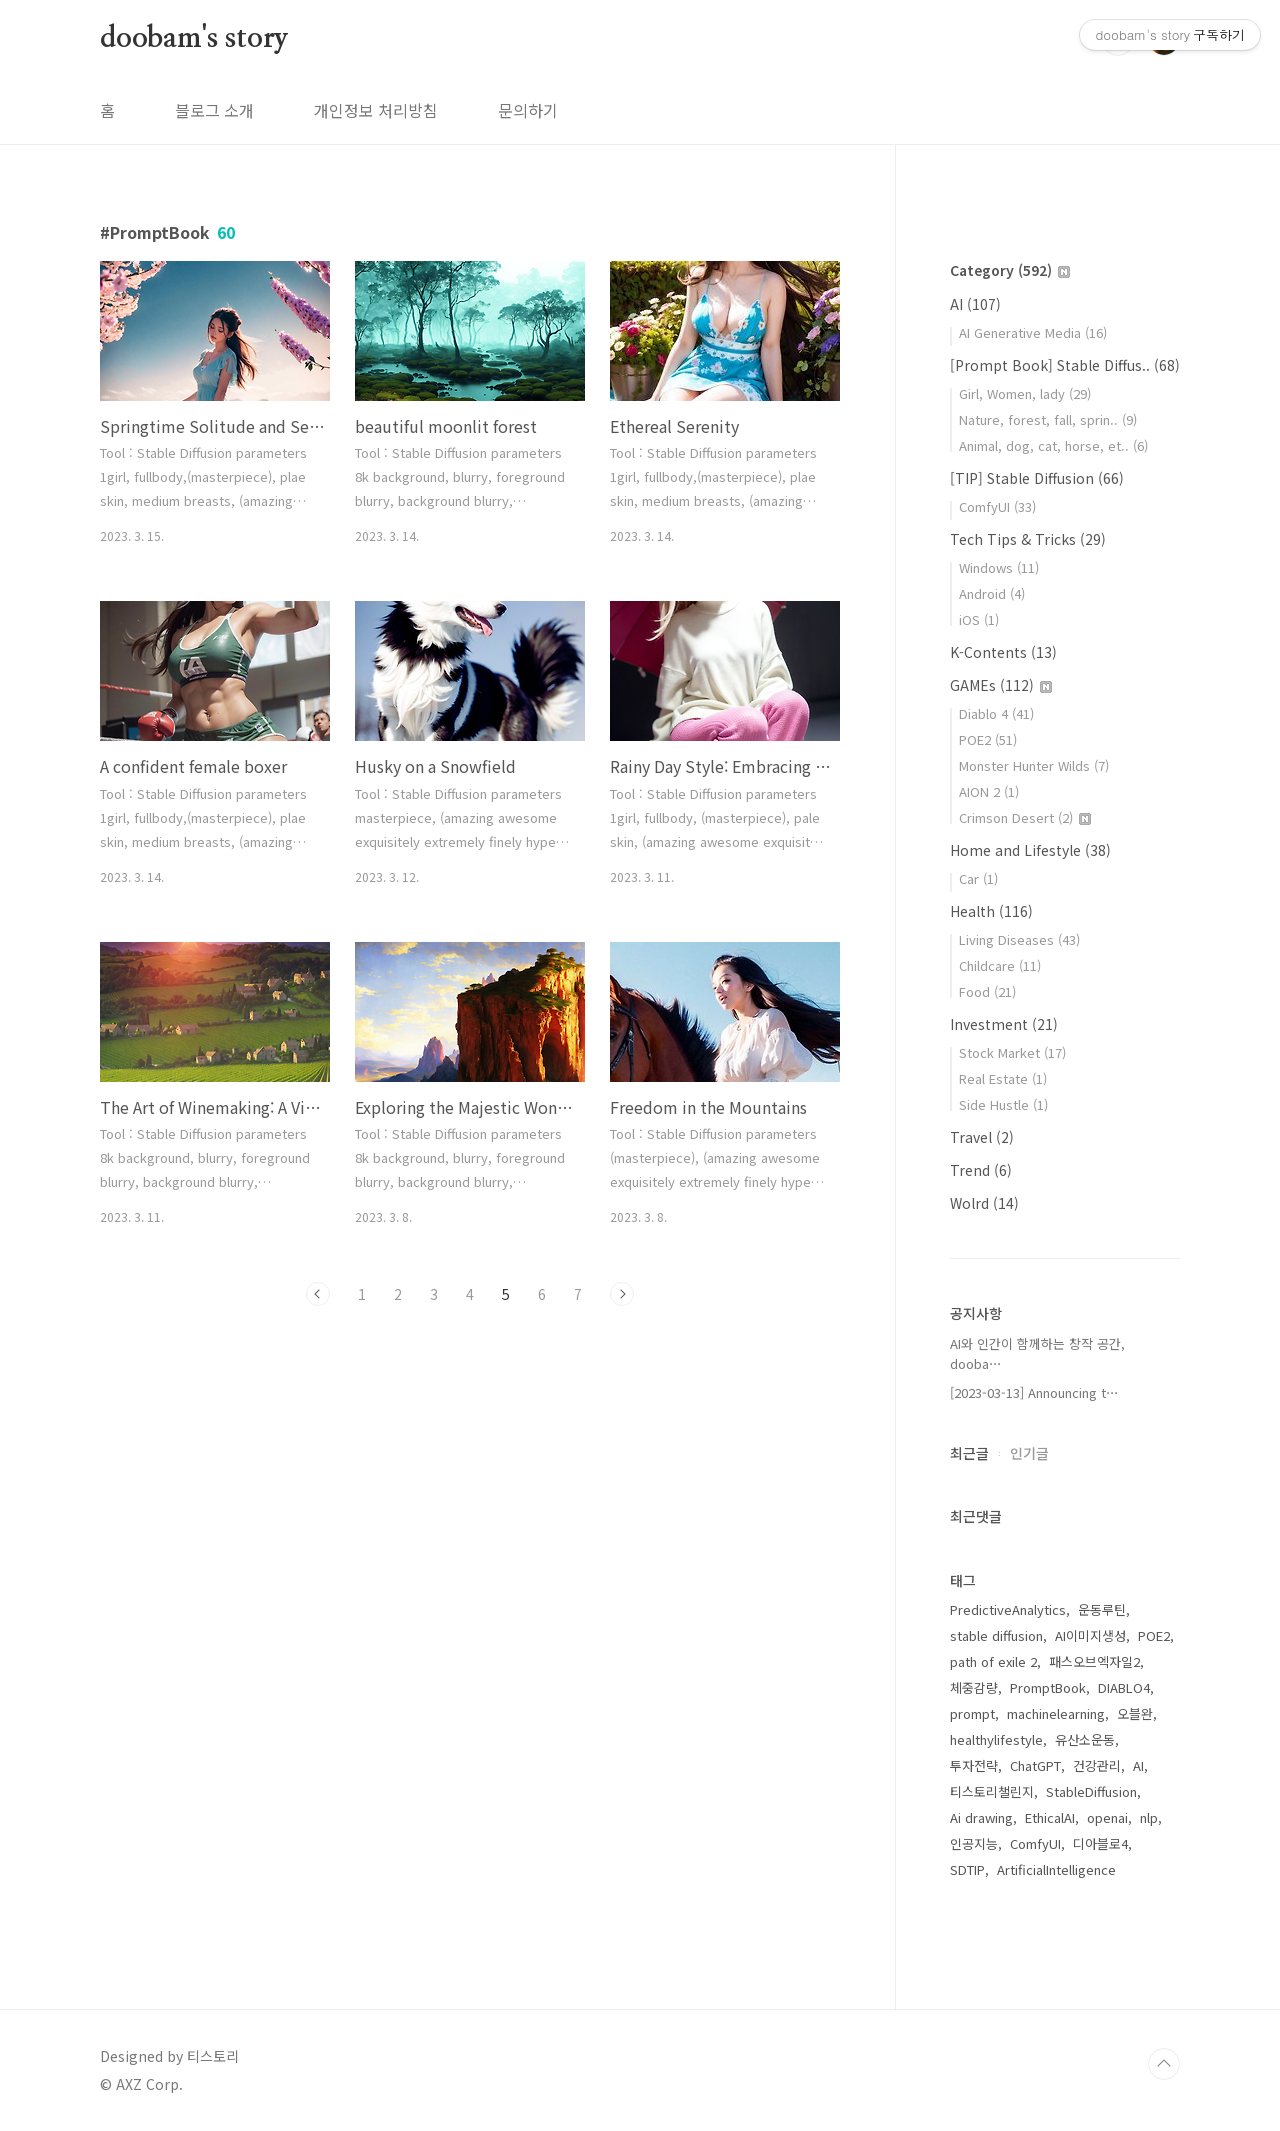 The width and height of the screenshot is (1280, 2131). What do you see at coordinates (989, 791) in the screenshot?
I see `AION 2` at bounding box center [989, 791].